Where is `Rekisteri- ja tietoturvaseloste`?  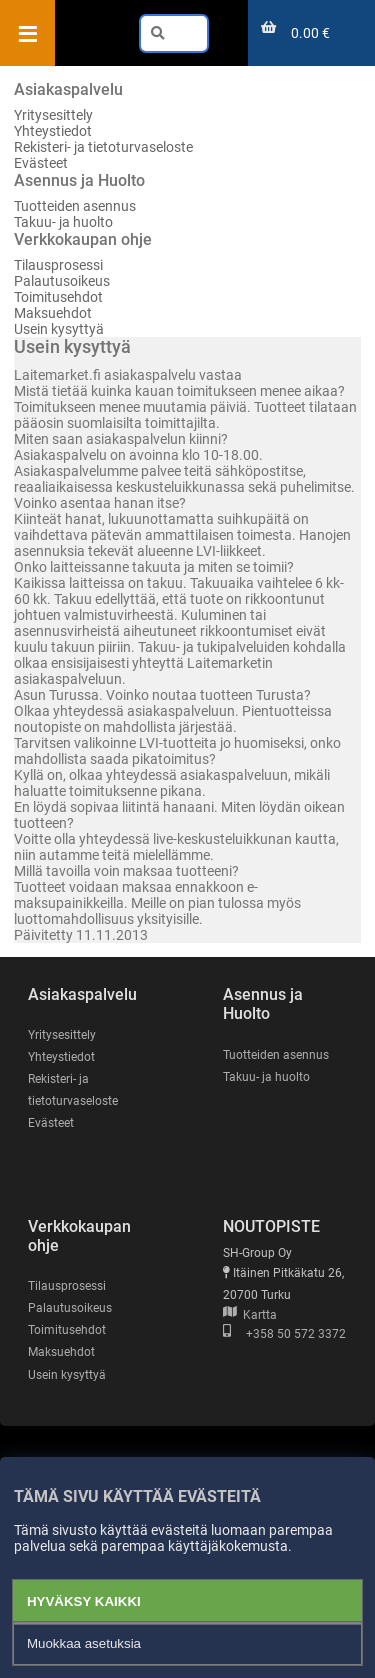 Rekisteri- ja tietoturvaseloste is located at coordinates (103, 147).